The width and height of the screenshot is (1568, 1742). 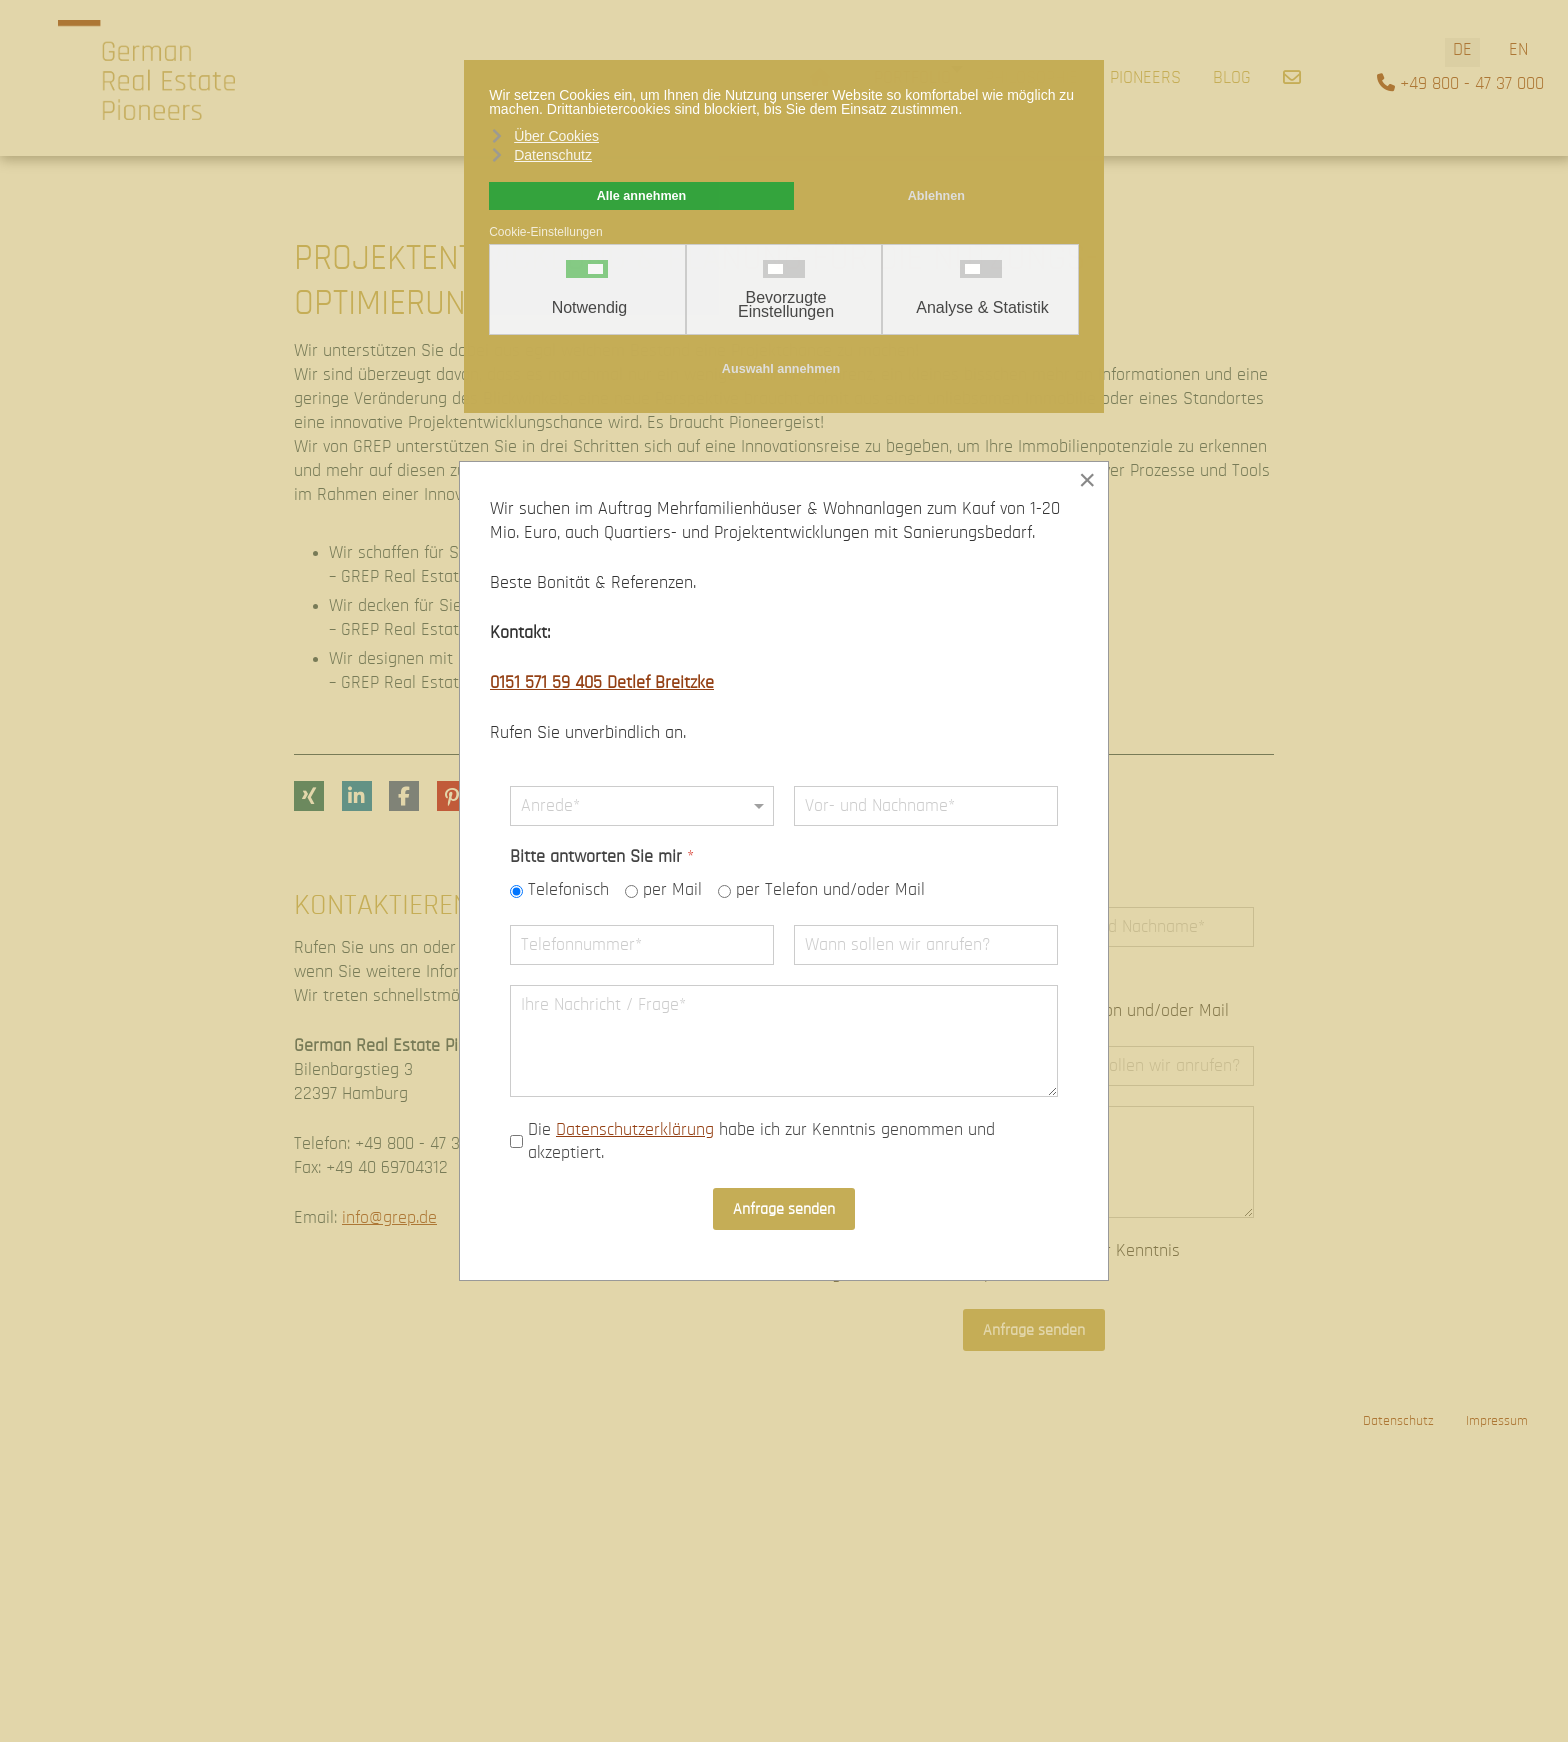 I want to click on [Close], so click(x=1087, y=480).